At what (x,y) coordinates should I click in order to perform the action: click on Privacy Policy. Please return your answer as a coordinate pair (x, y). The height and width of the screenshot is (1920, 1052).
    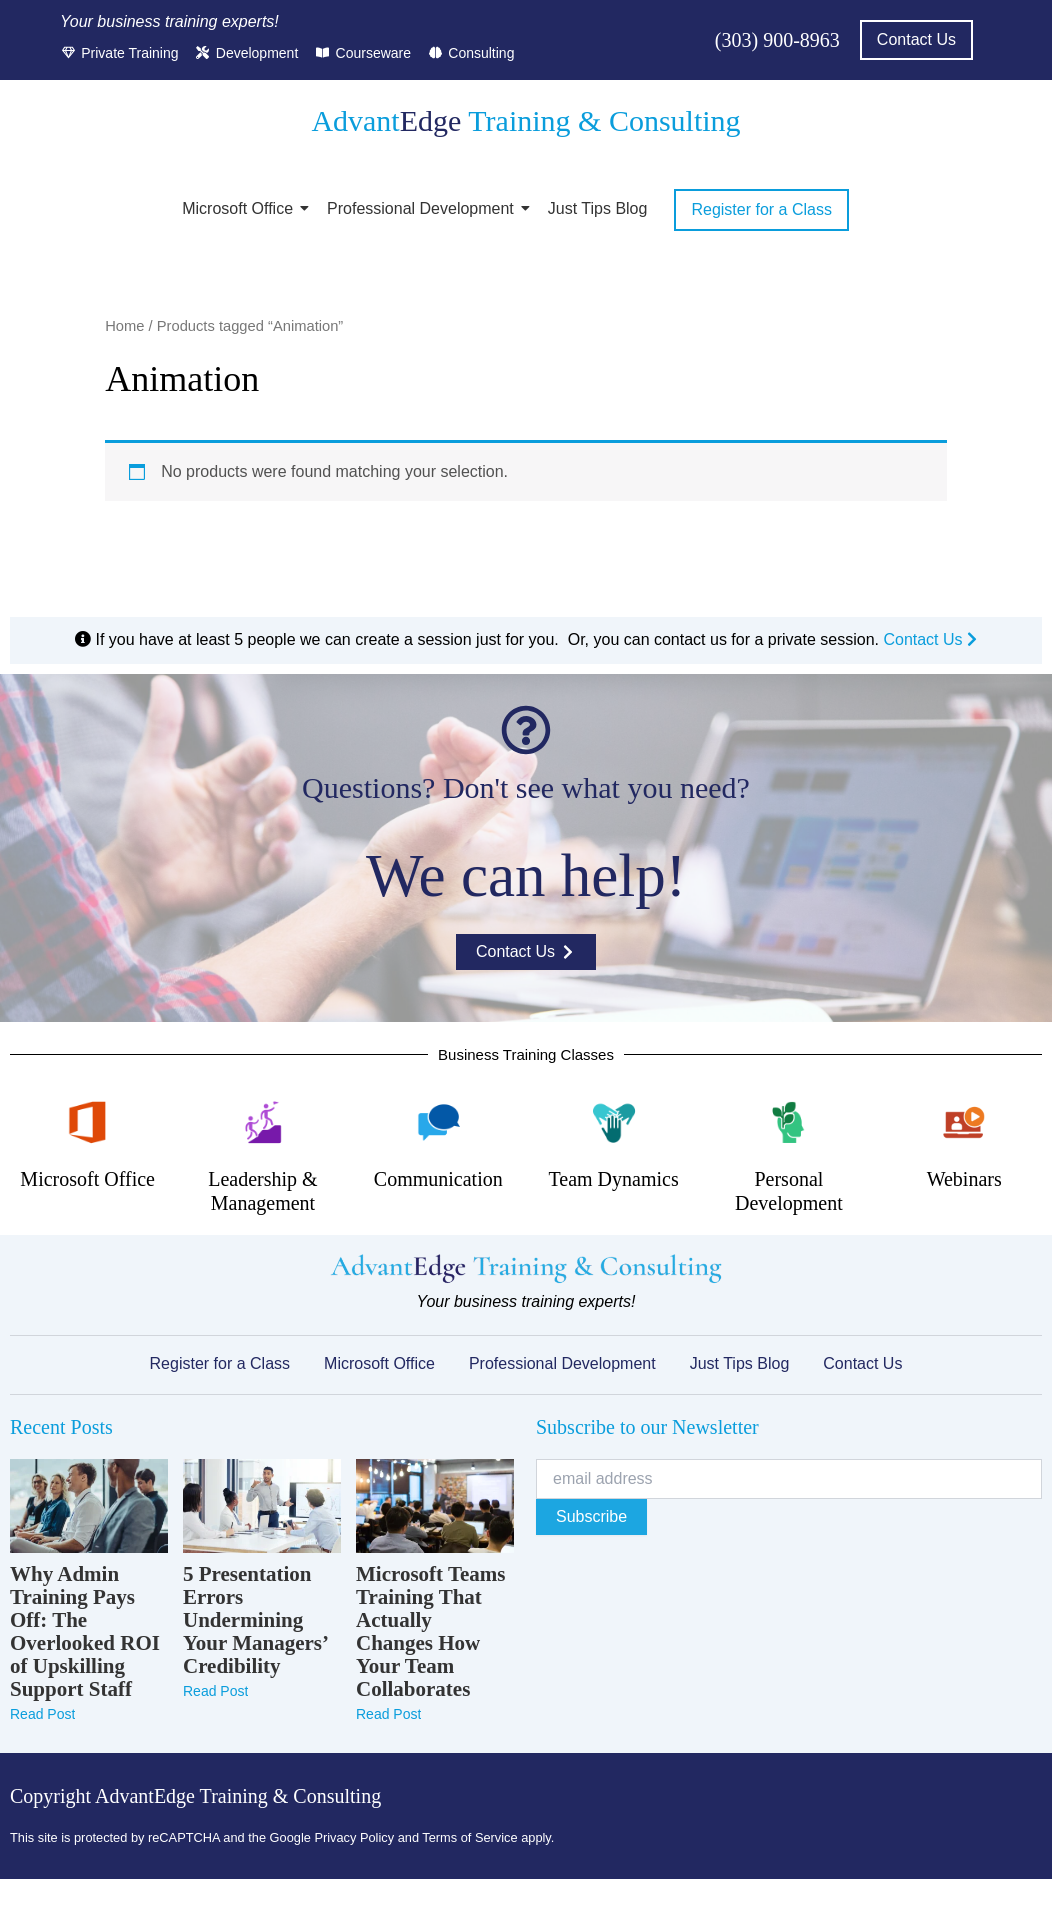
    Looking at the image, I should click on (354, 1837).